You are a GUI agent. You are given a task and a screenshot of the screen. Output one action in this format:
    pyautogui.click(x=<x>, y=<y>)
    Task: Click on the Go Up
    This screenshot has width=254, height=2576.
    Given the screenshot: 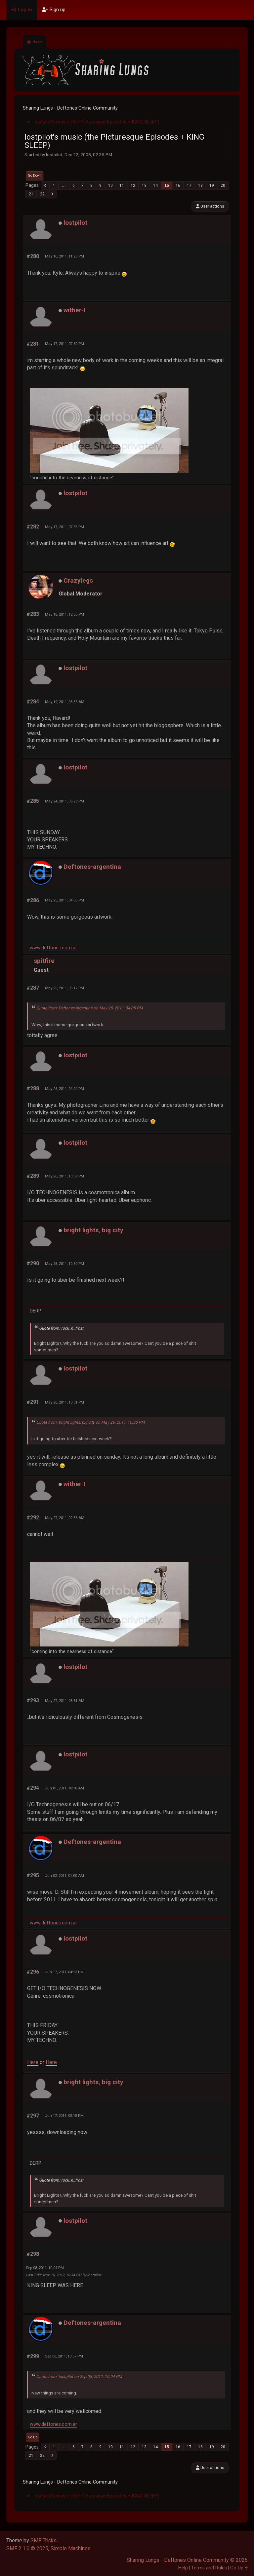 What is the action you would take?
    pyautogui.click(x=32, y=2437)
    